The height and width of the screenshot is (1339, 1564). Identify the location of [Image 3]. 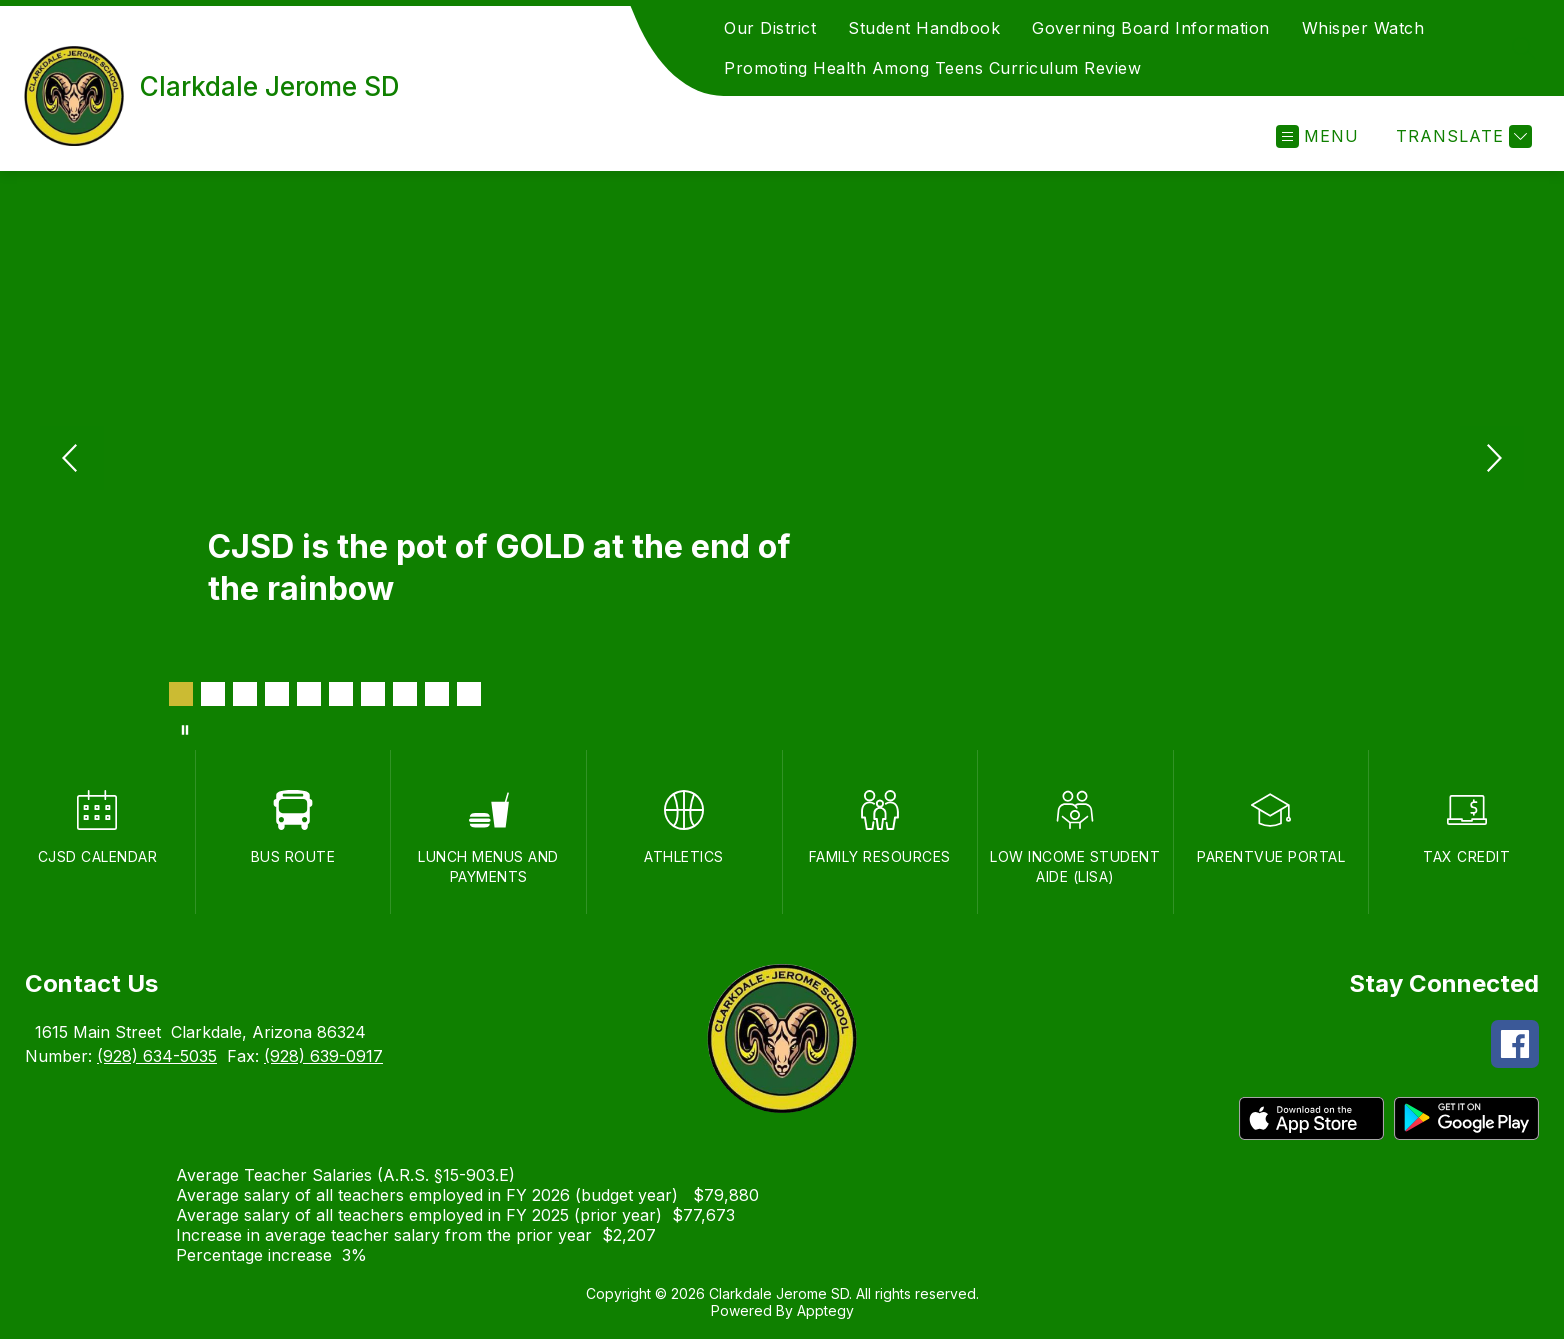
(245, 694).